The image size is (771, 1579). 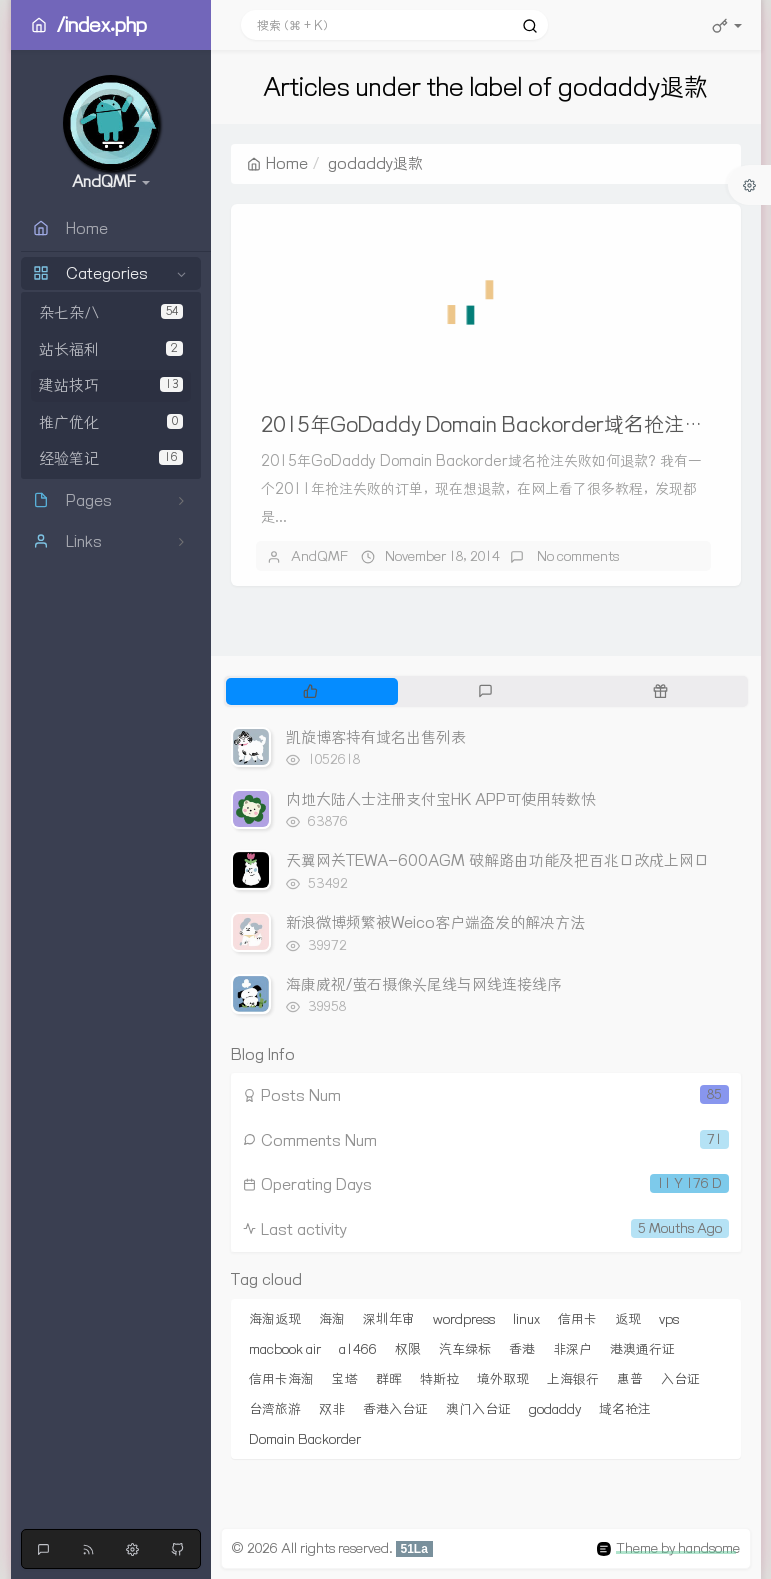 What do you see at coordinates (111, 458) in the screenshot?
I see `经验笔记` at bounding box center [111, 458].